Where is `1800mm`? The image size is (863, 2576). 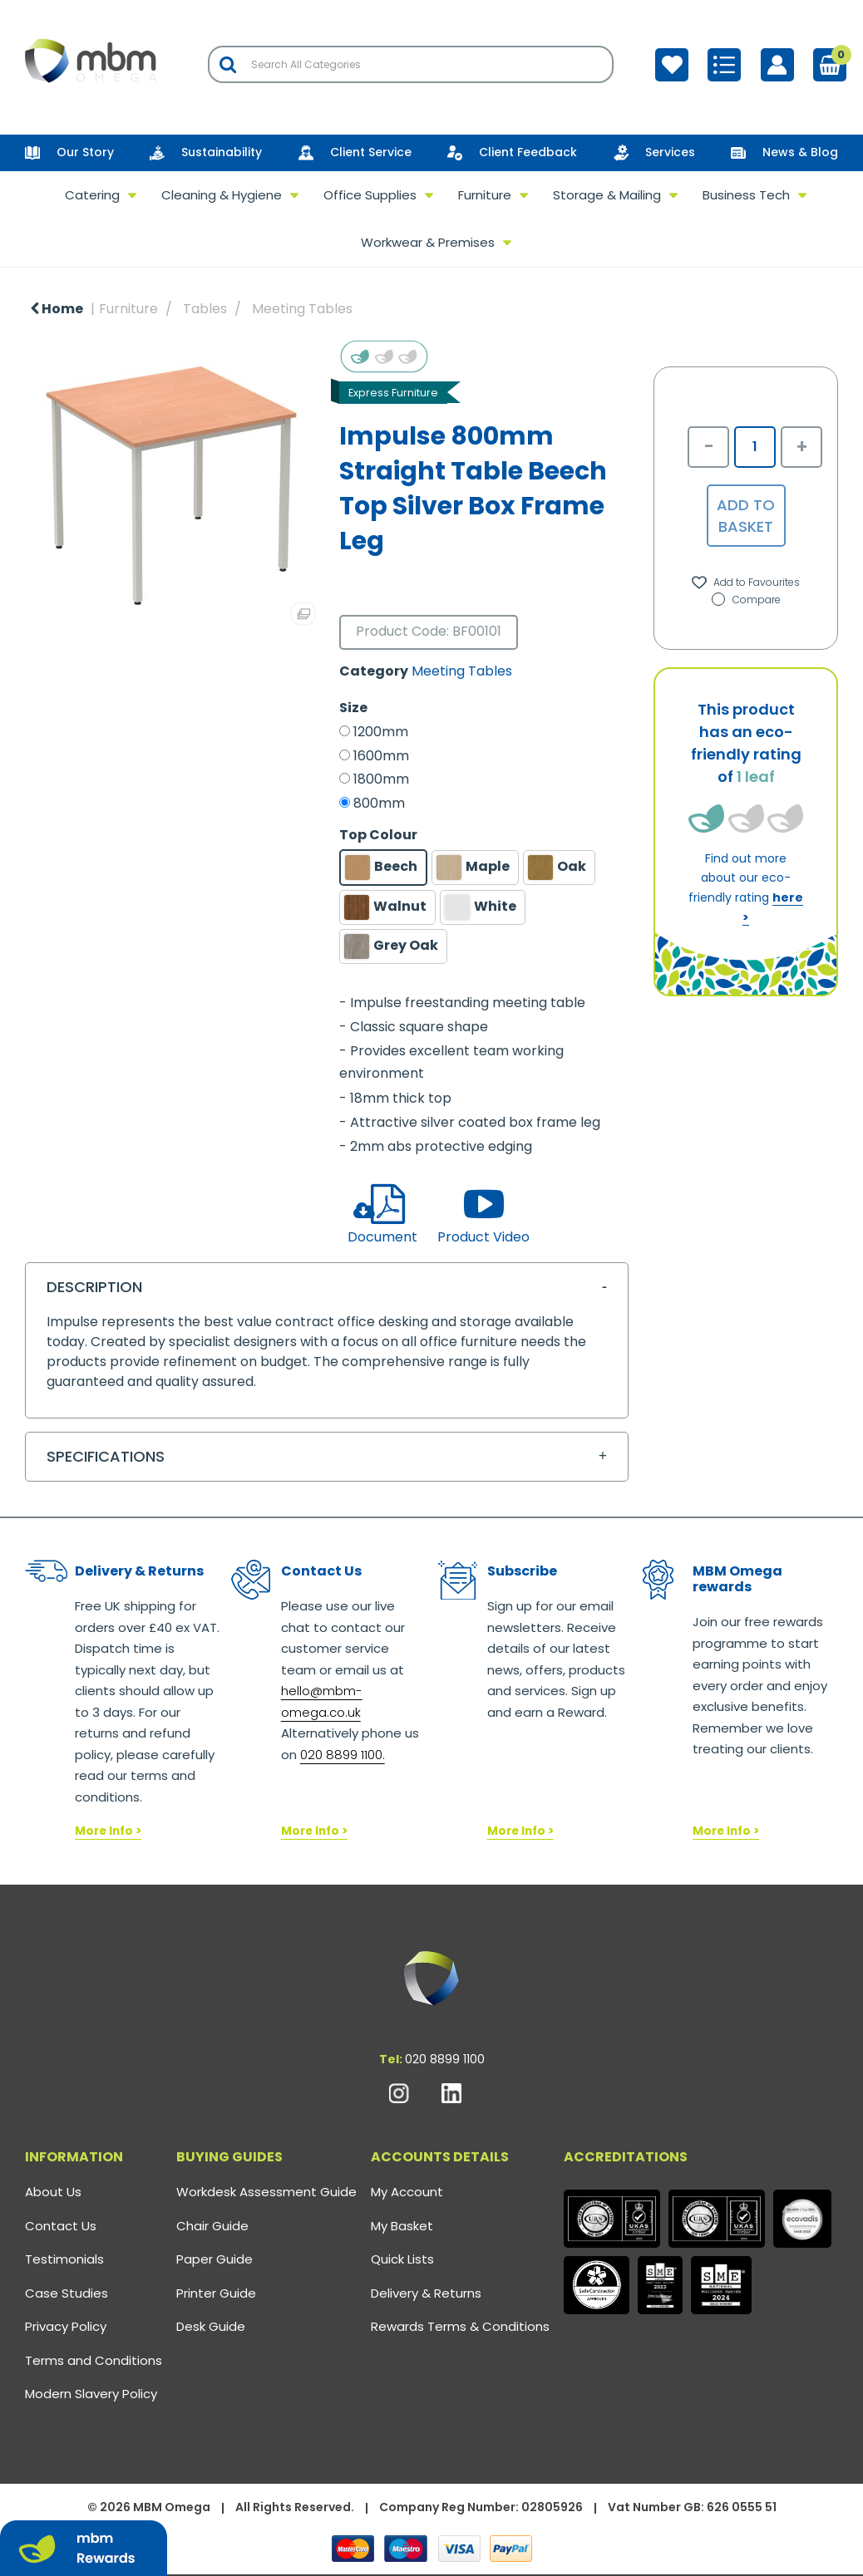
1800mm is located at coordinates (381, 779).